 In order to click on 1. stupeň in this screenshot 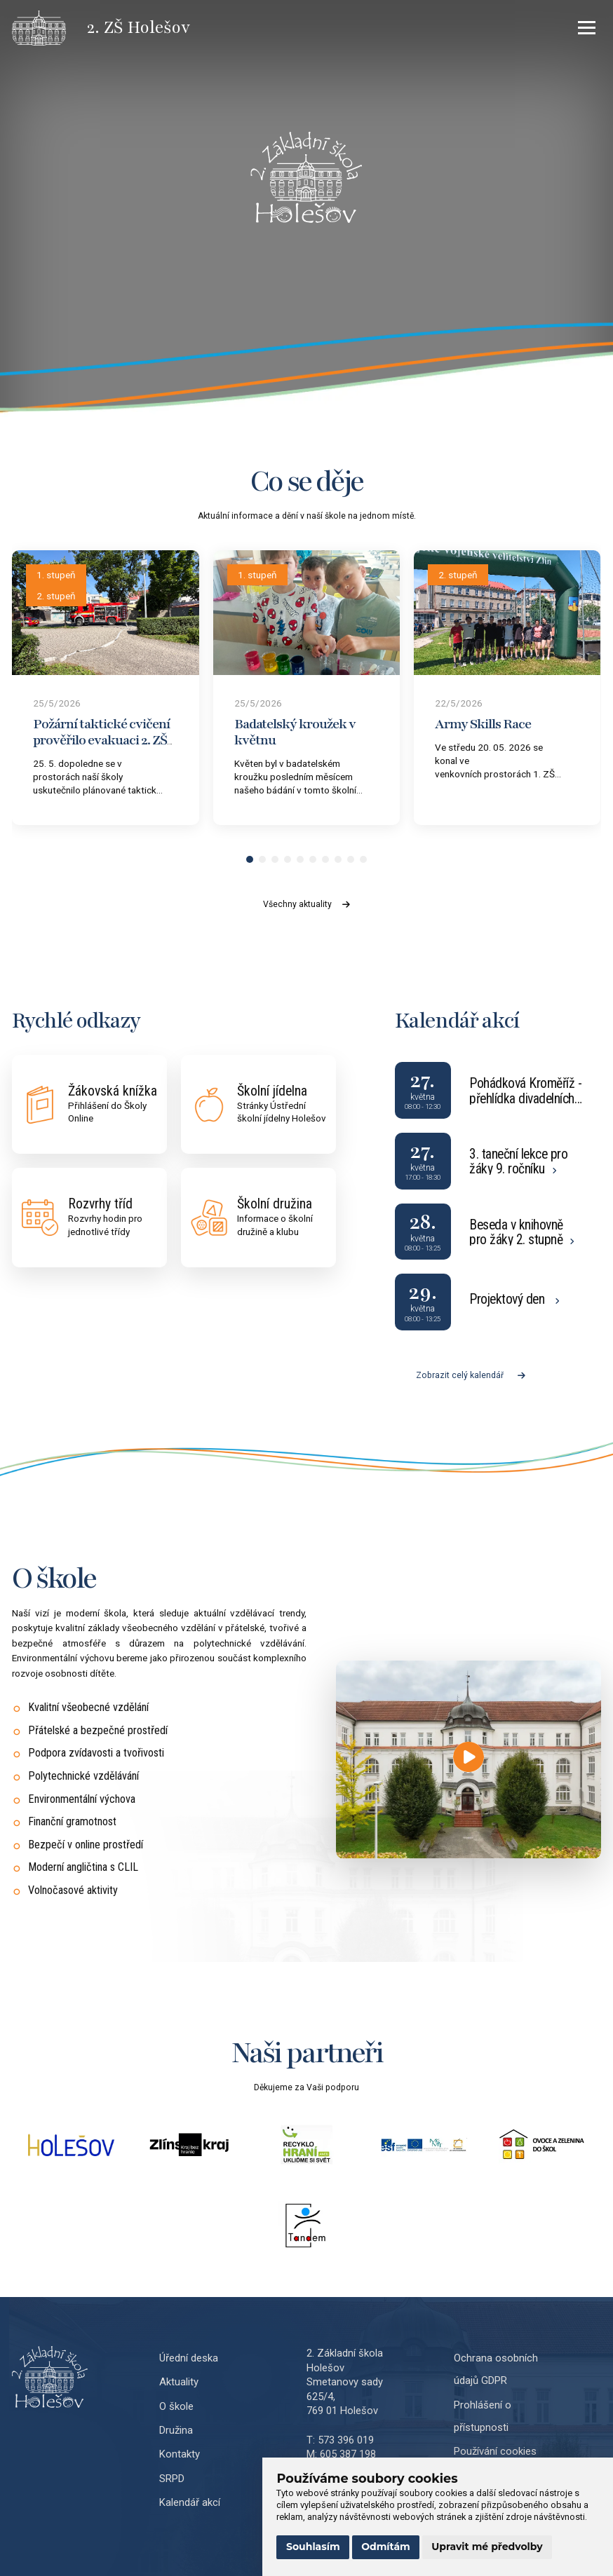, I will do `click(56, 574)`.